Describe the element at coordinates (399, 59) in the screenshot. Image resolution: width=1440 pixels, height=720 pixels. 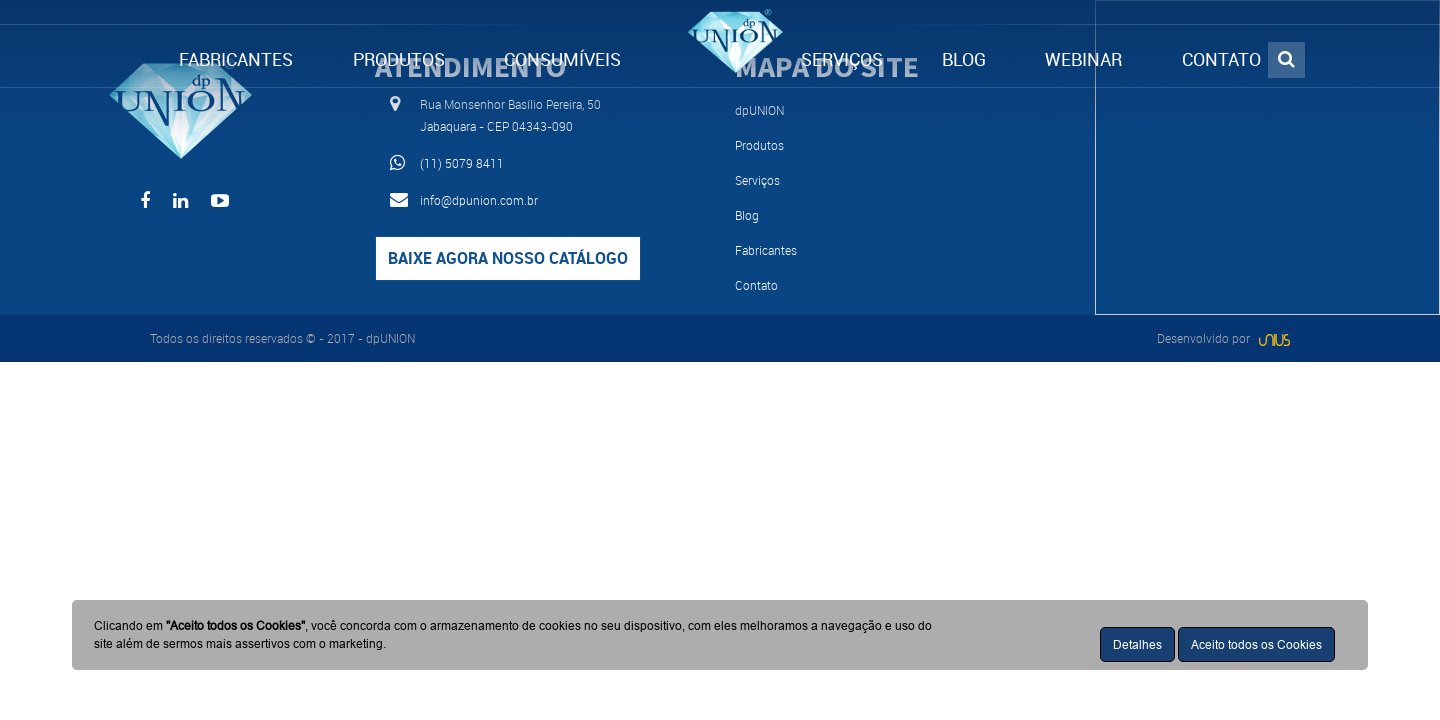
I see `PRODUTOS` at that location.